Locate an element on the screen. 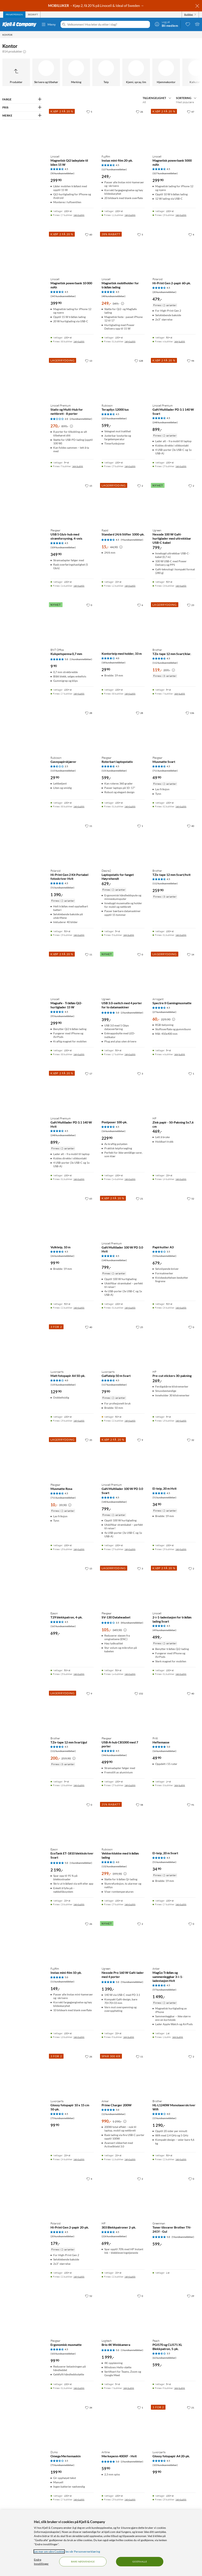 This screenshot has height=2576, width=202. [Produktkort Plexgear USB 5 Gb/s-hub med strømforsyning, 4-veis, 349.9 kr] is located at coordinates (72, 504).